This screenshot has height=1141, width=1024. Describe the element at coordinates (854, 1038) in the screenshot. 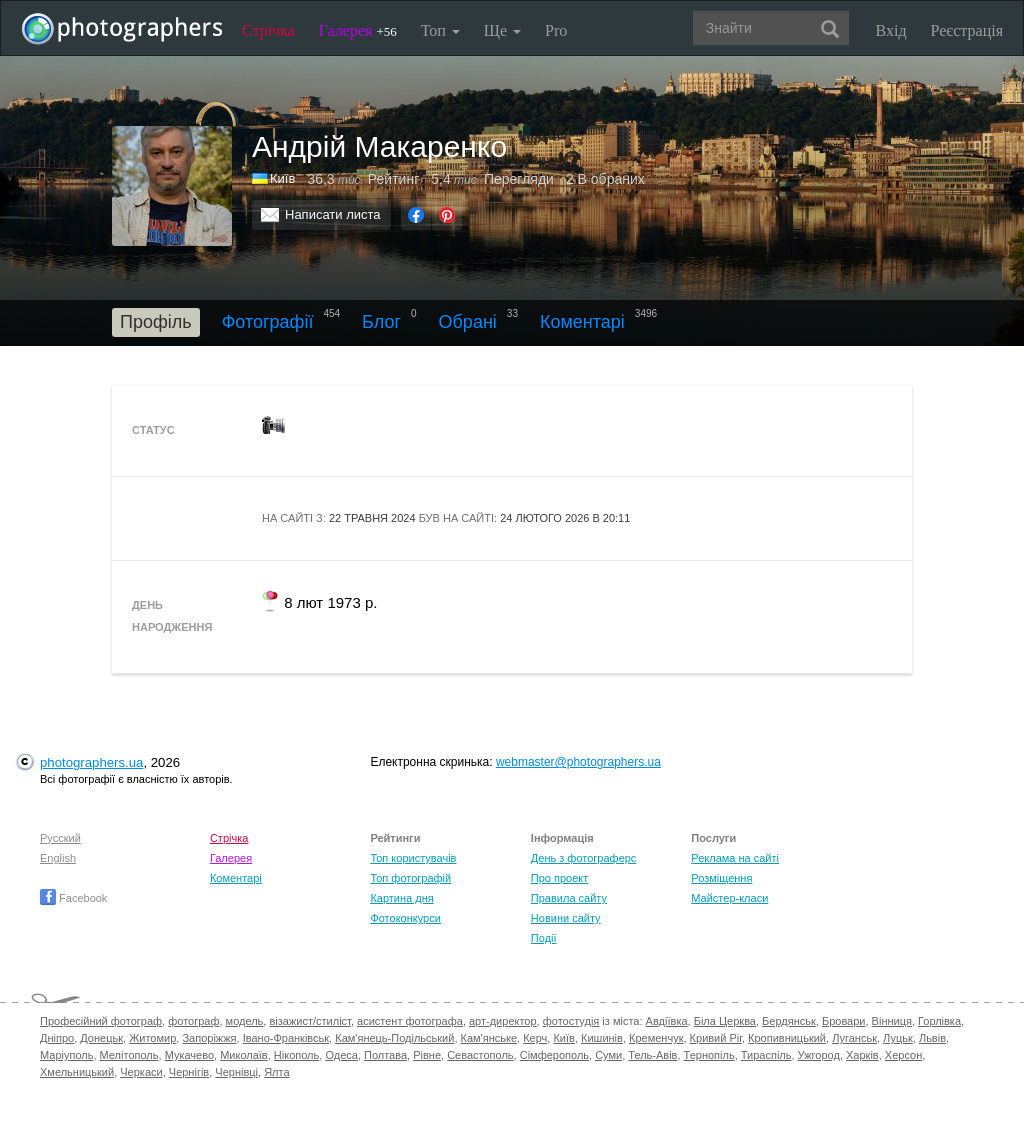

I see `Луганськ` at that location.